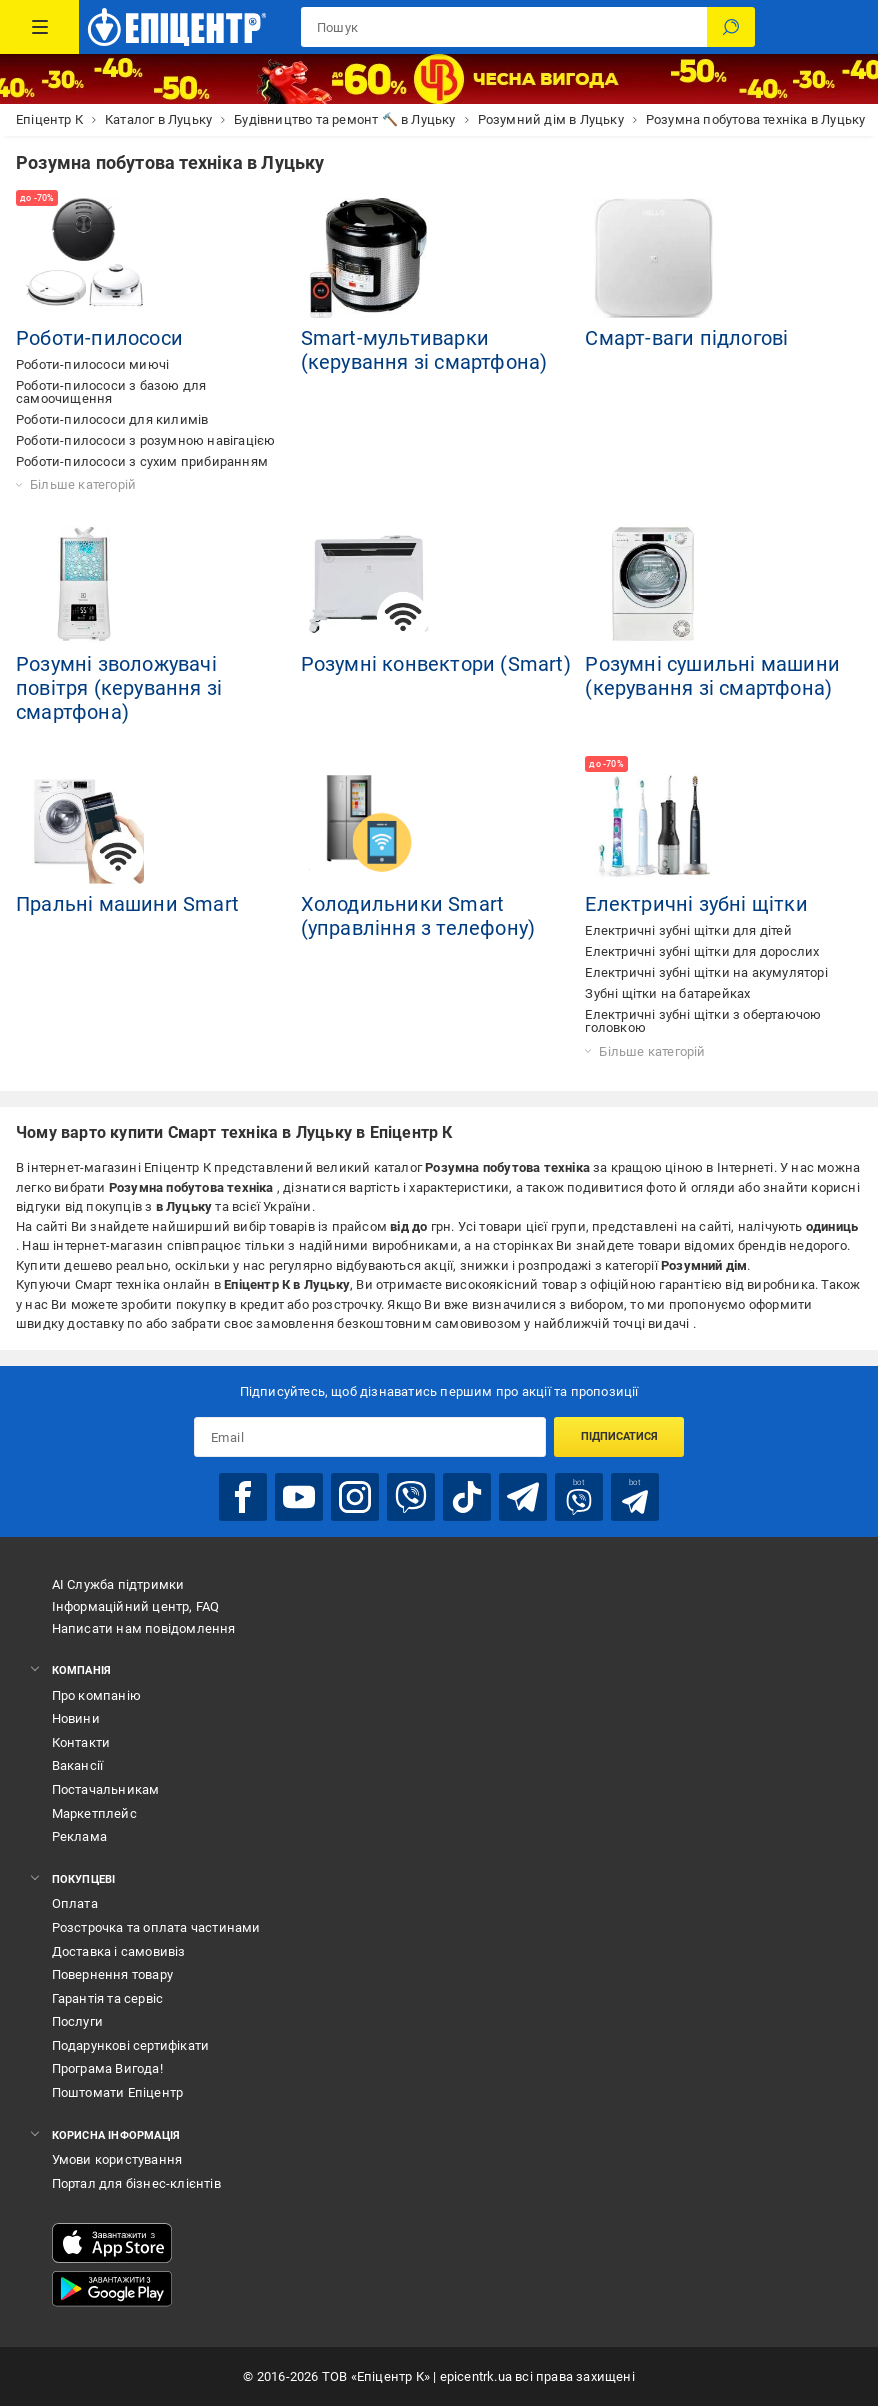  What do you see at coordinates (686, 338) in the screenshot?
I see `Смарт-ваги підлогові` at bounding box center [686, 338].